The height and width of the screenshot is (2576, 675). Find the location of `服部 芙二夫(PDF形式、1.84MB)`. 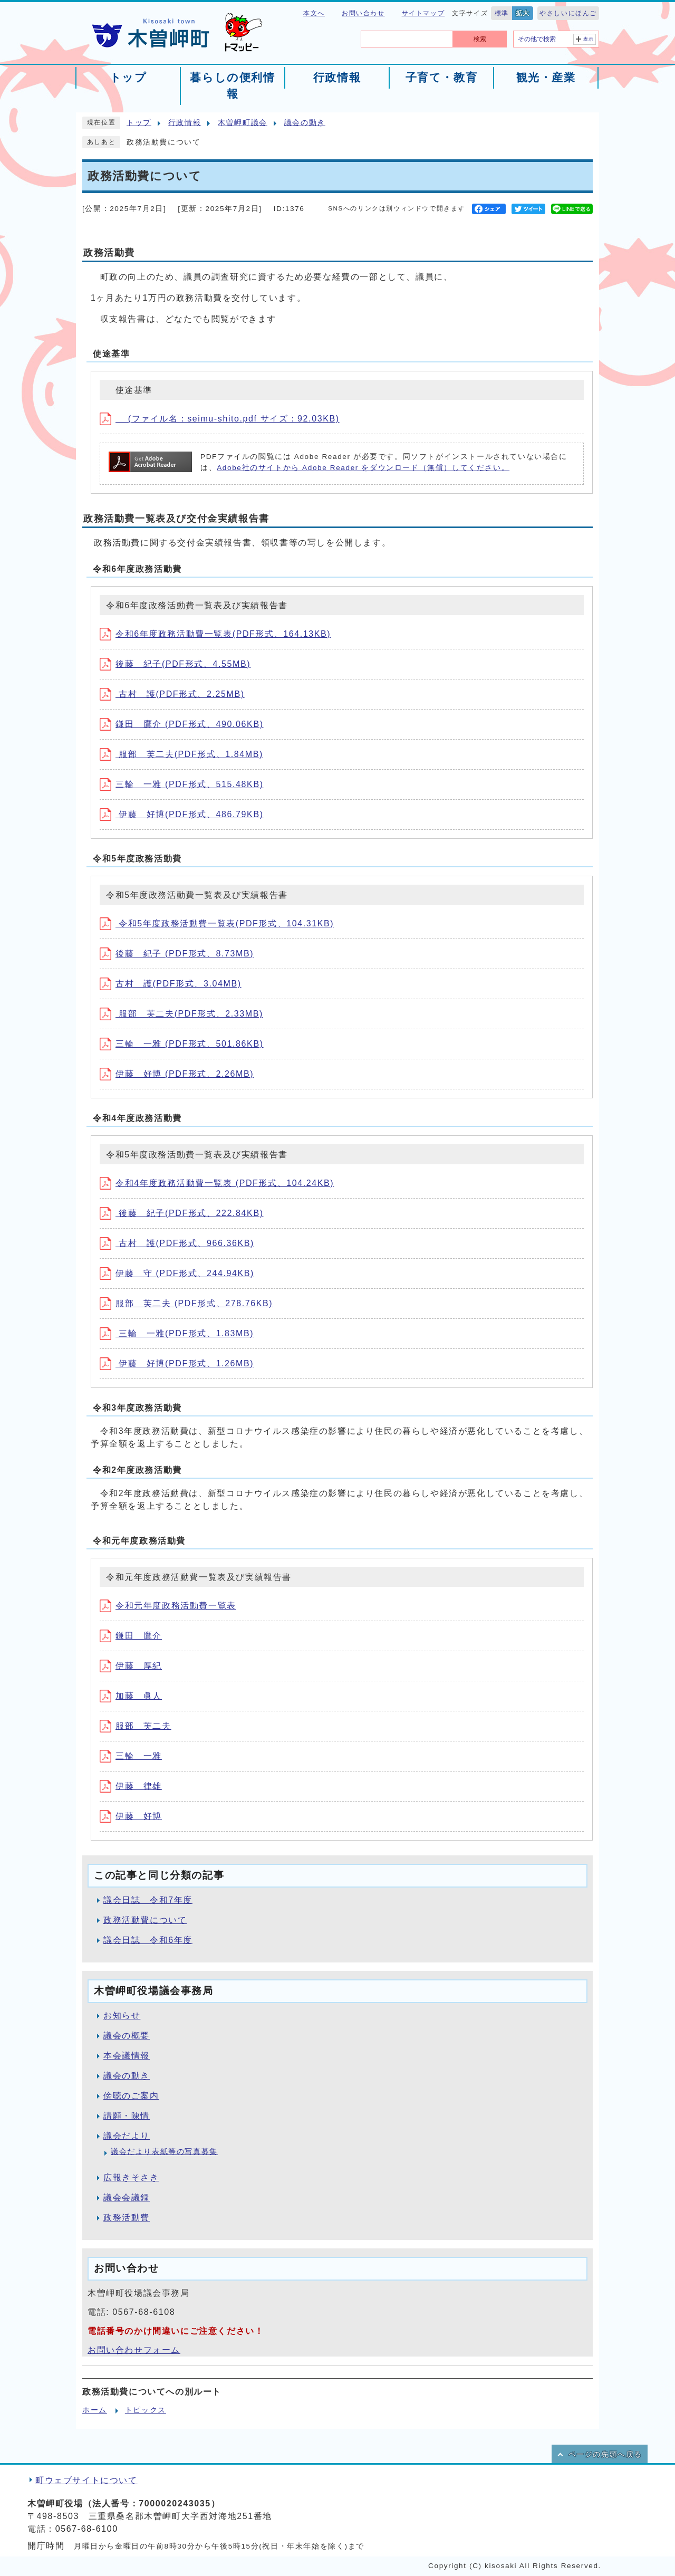

服部 芙二夫(PDF形式、1.84MB) is located at coordinates (181, 754).